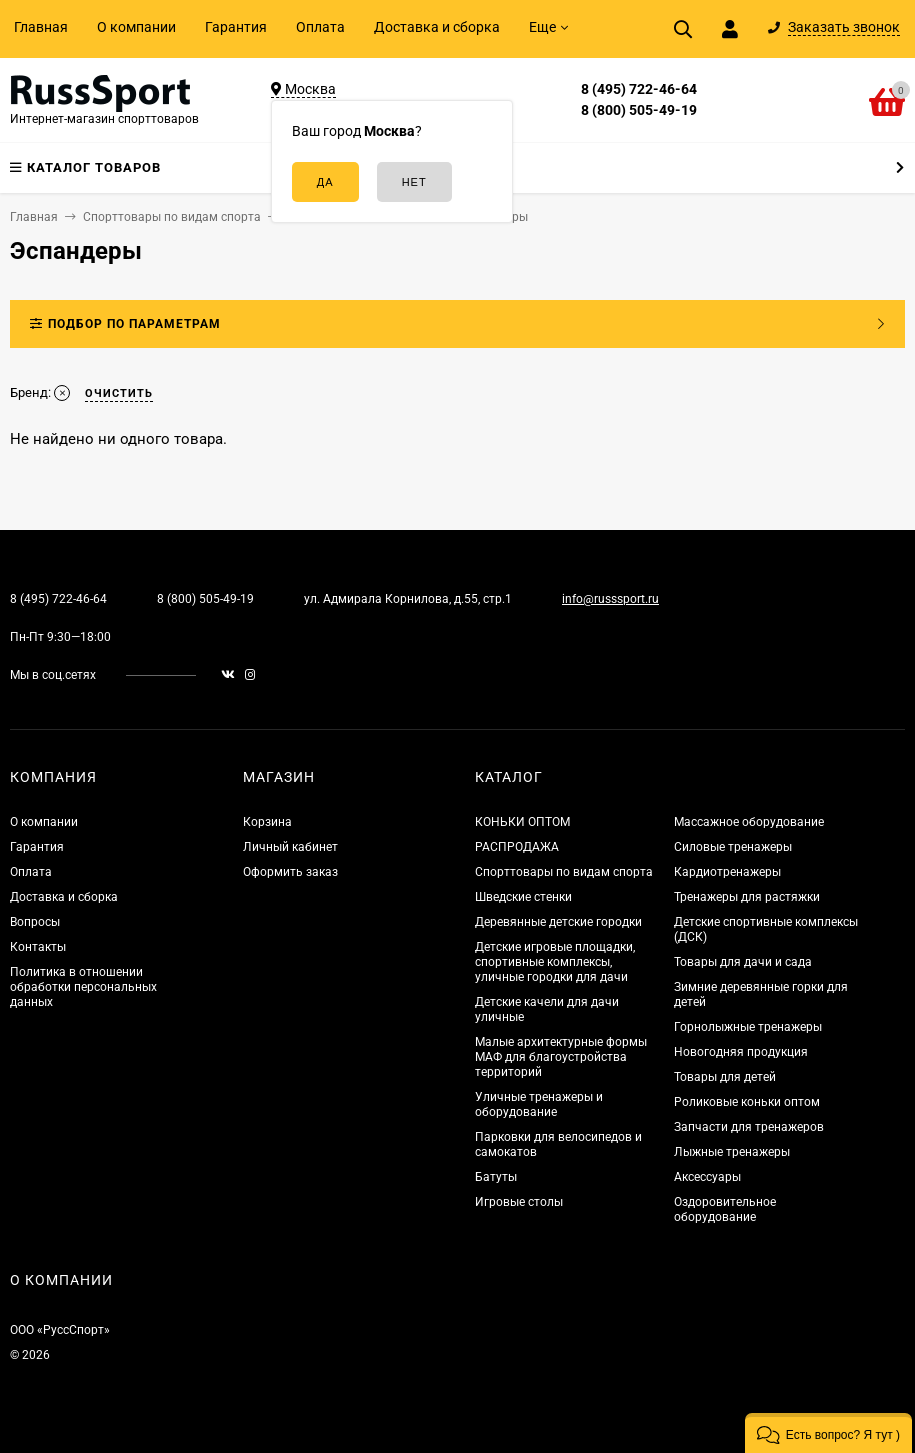  I want to click on Оздоровительное оборудование, so click(725, 1209).